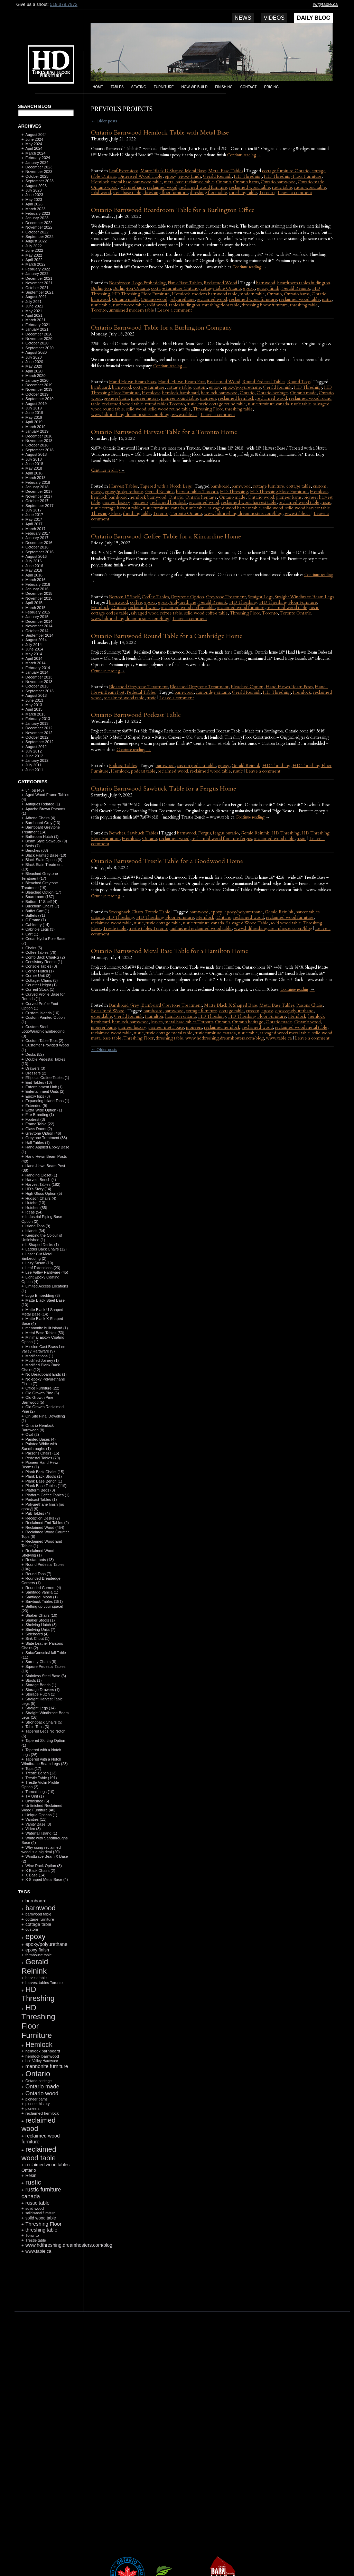 Image resolution: width=354 pixels, height=2576 pixels. What do you see at coordinates (169, 1033) in the screenshot?
I see `rustic cottage metal table` at bounding box center [169, 1033].